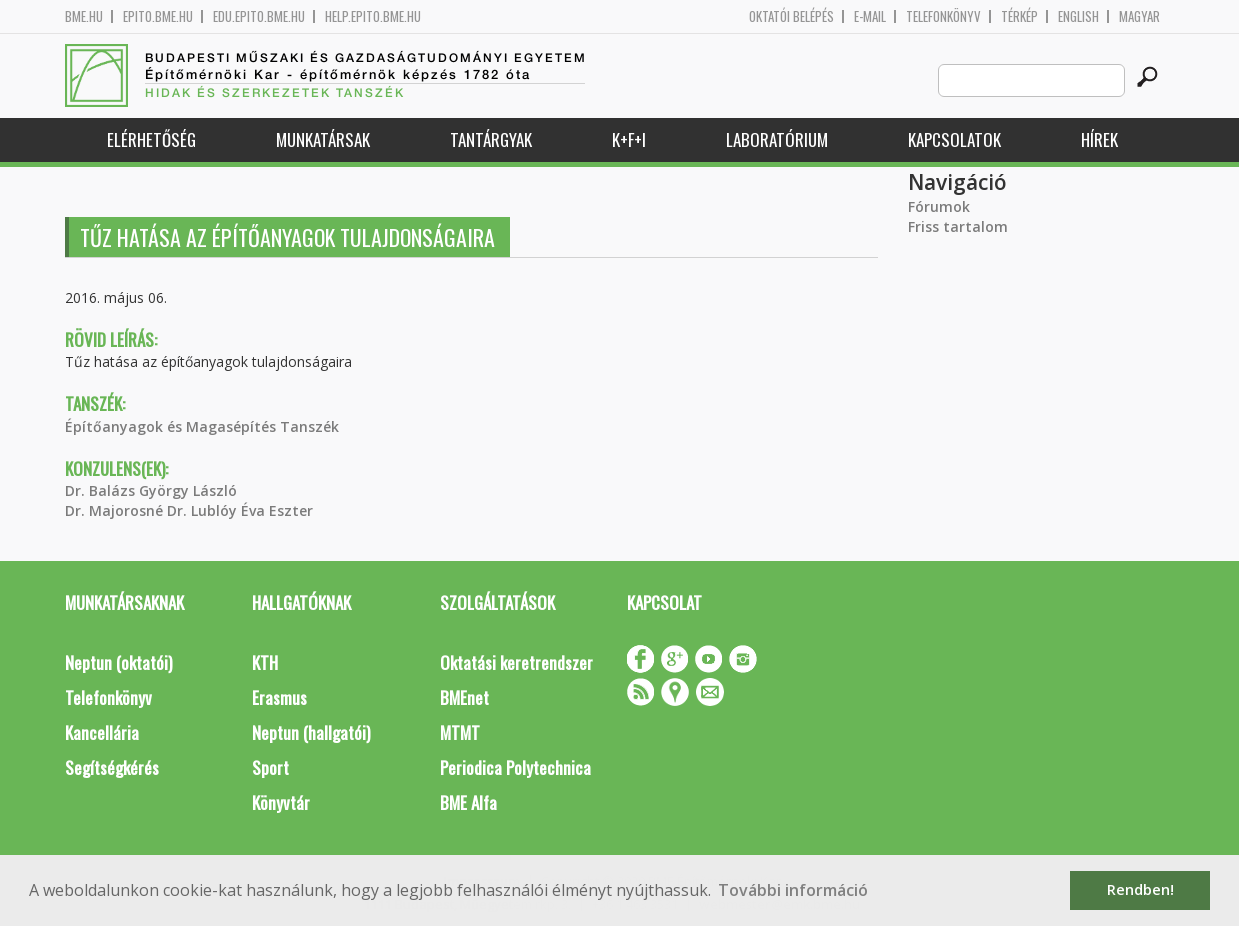 This screenshot has height=926, width=1239. What do you see at coordinates (791, 16) in the screenshot?
I see `OKTATÓI BELÉPÉS` at bounding box center [791, 16].